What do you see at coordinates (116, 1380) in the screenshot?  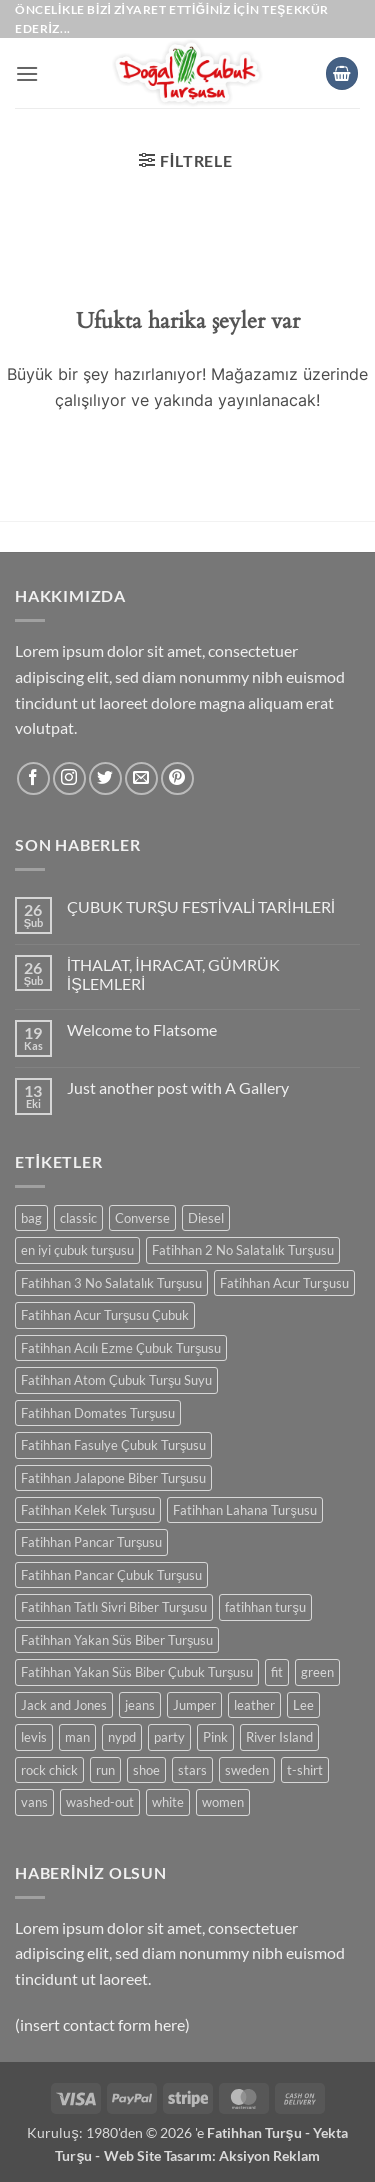 I see `Fatihhan Atom Çubuk Turşu Suyu [Fatihhan Atom Çubuk Turşu Suyu (0 ürün)]` at bounding box center [116, 1380].